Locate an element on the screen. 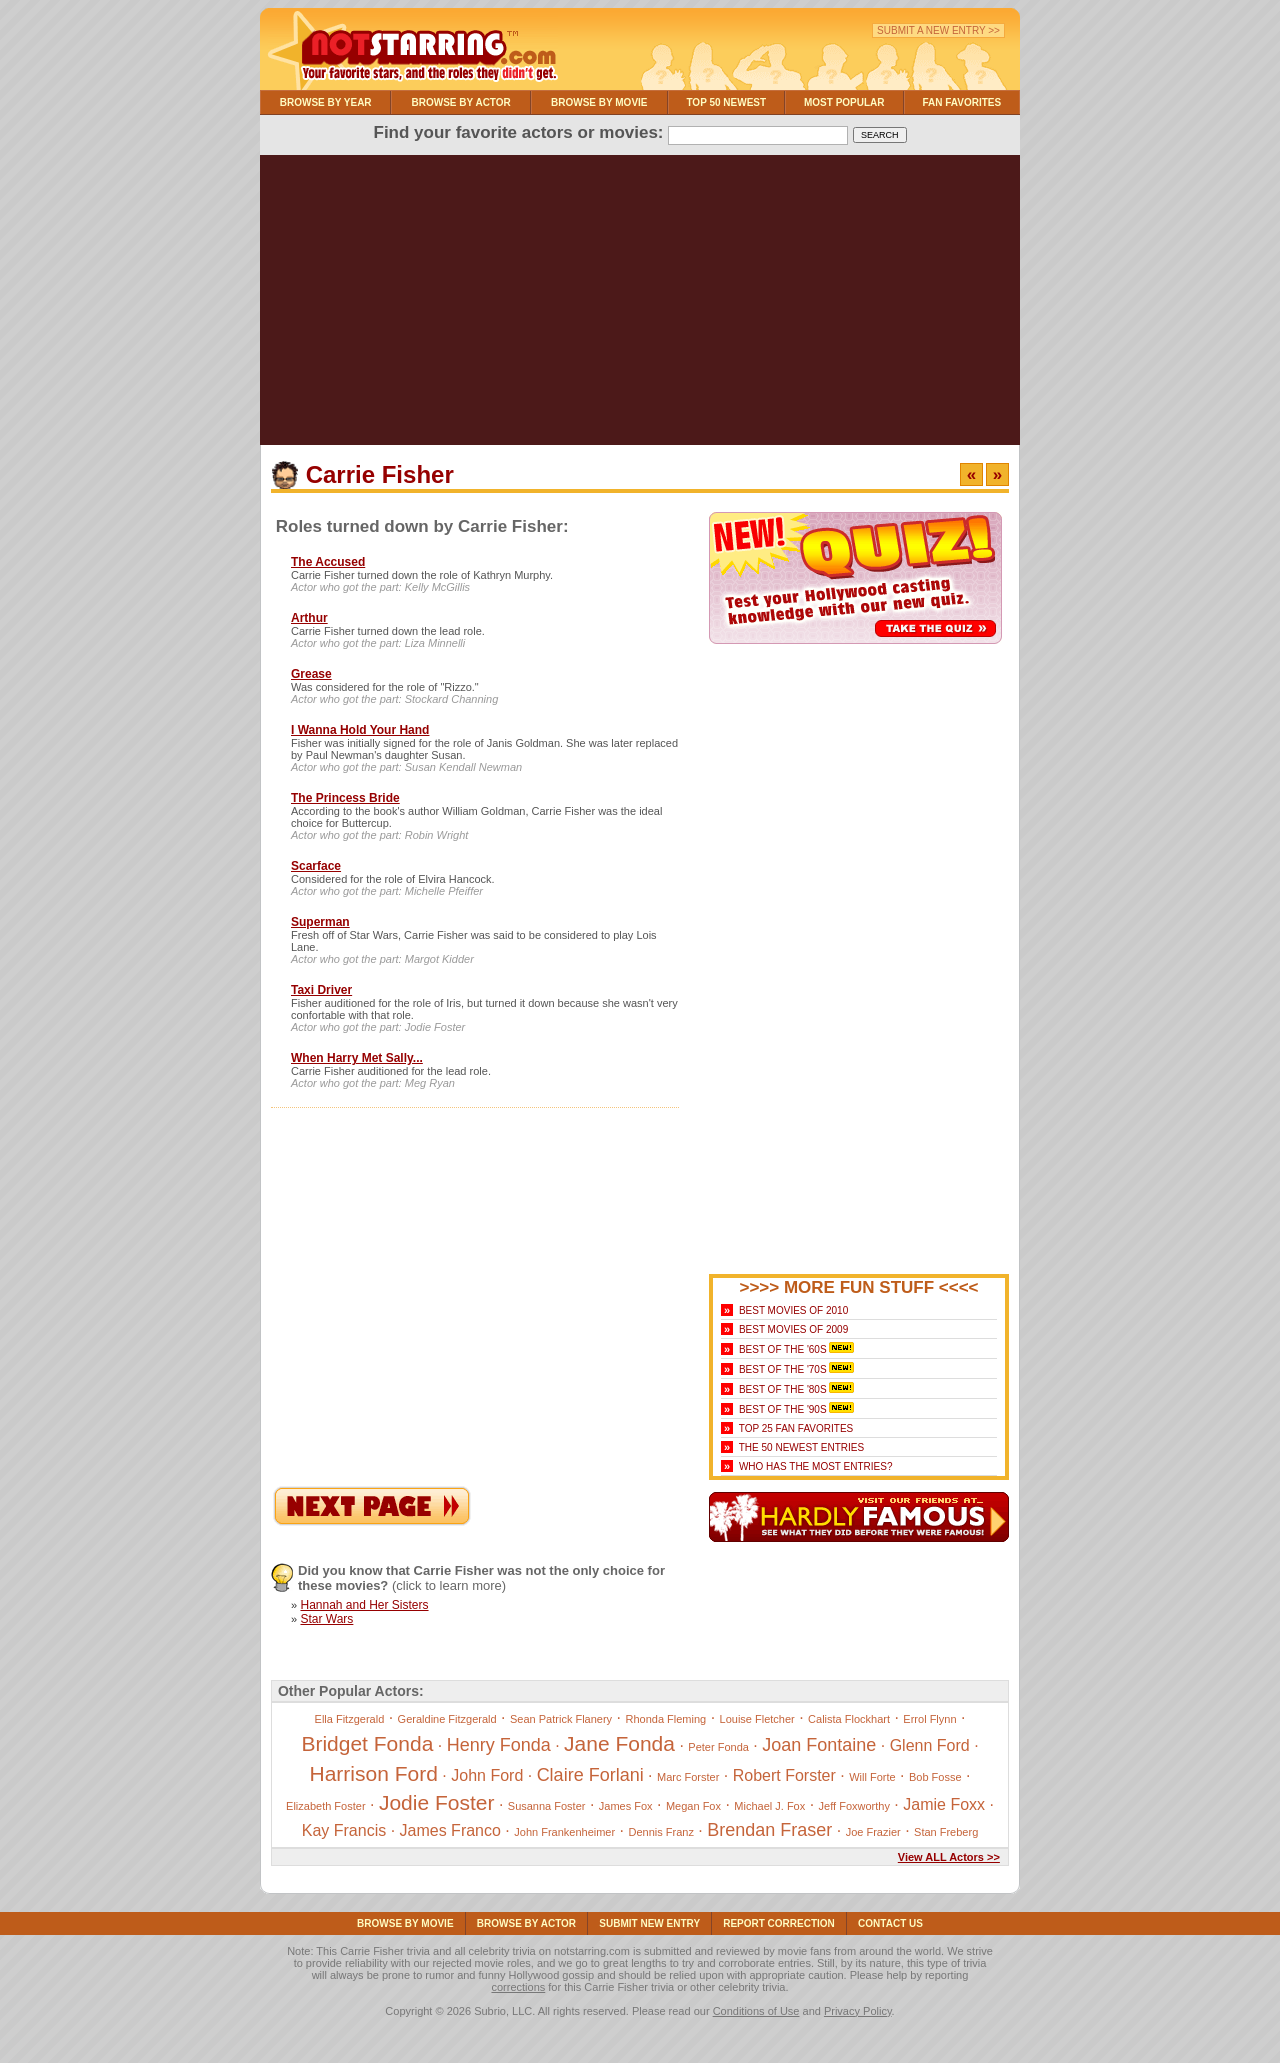  Glenn Ford is located at coordinates (930, 1745).